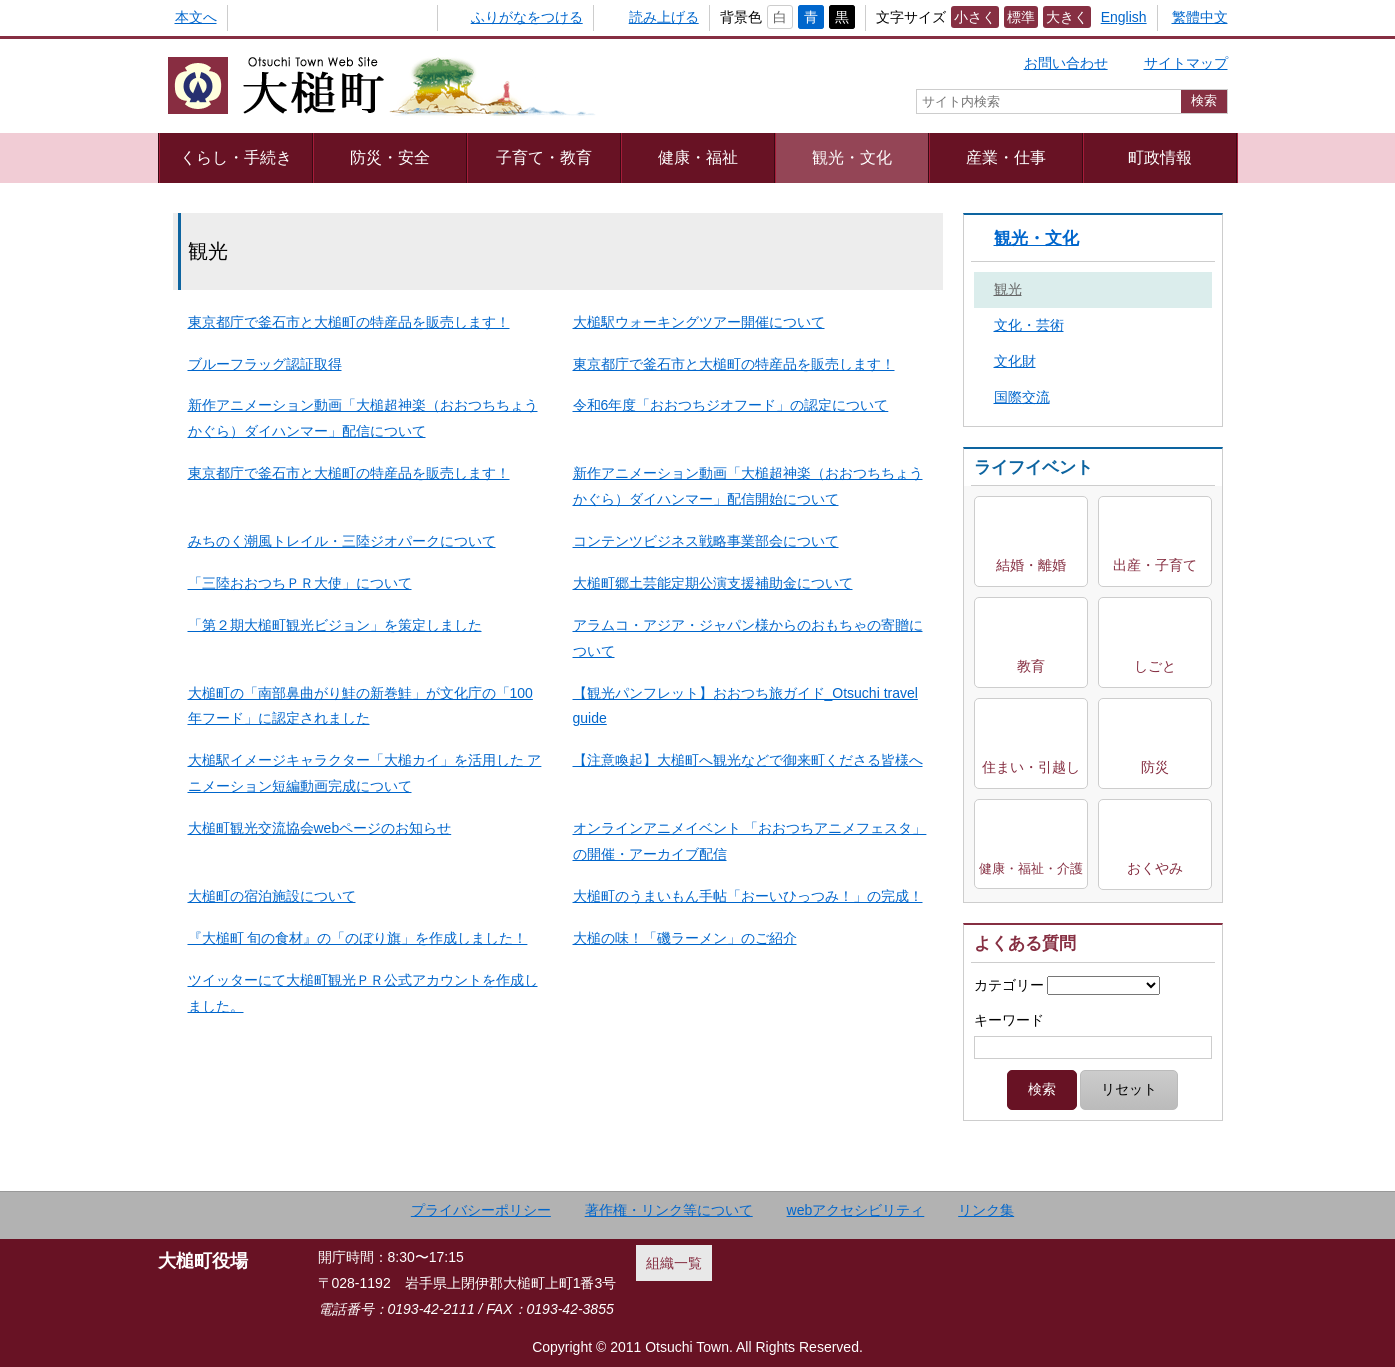  Describe the element at coordinates (1008, 289) in the screenshot. I see `観光` at that location.